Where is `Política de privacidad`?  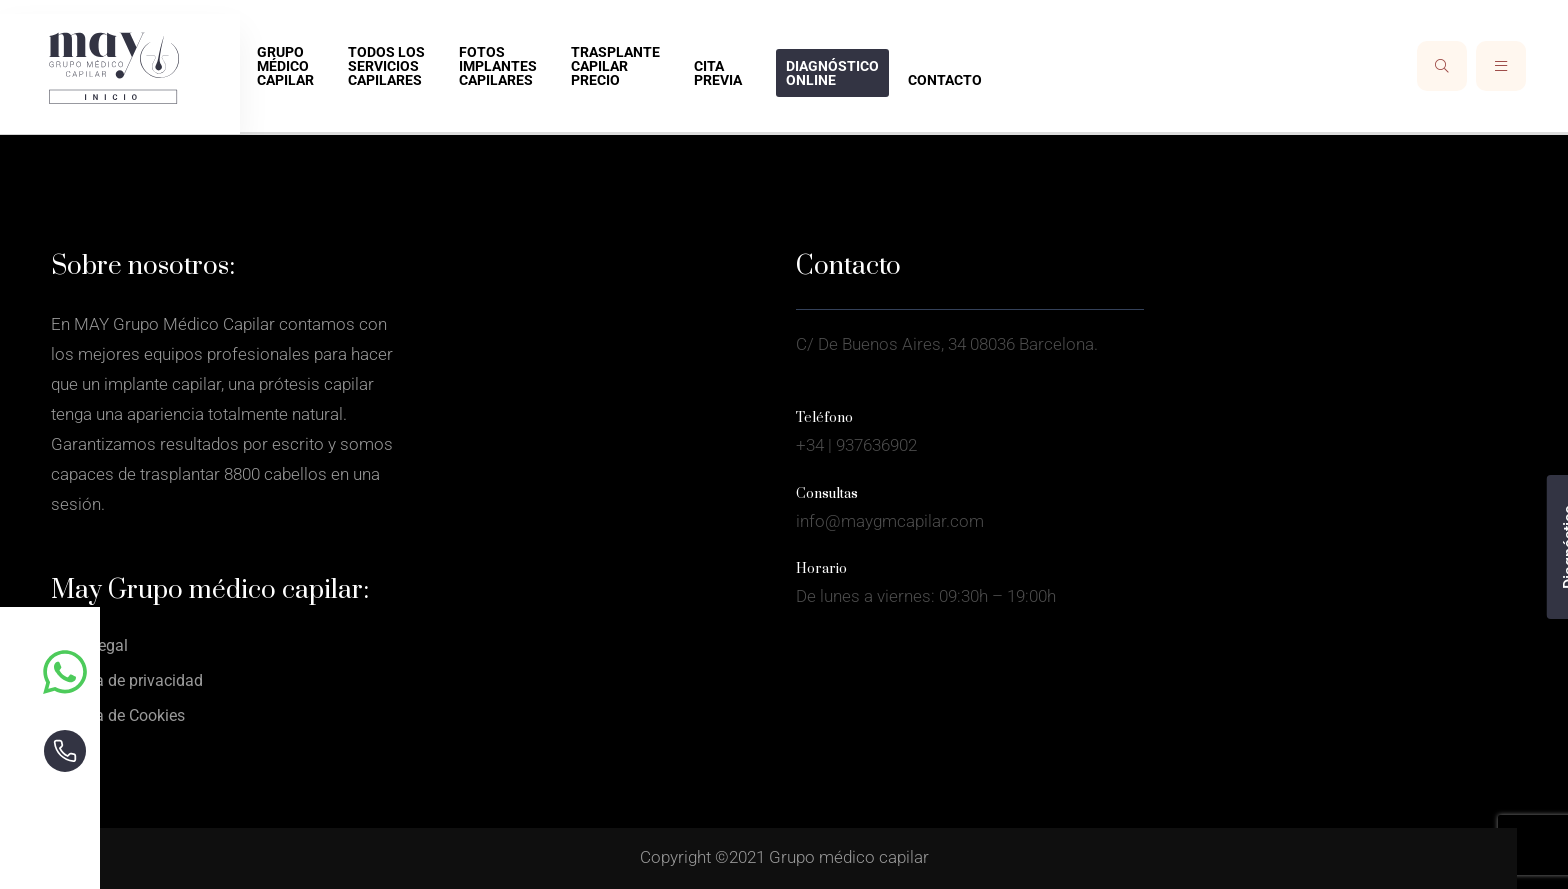 Política de privacidad is located at coordinates (127, 680).